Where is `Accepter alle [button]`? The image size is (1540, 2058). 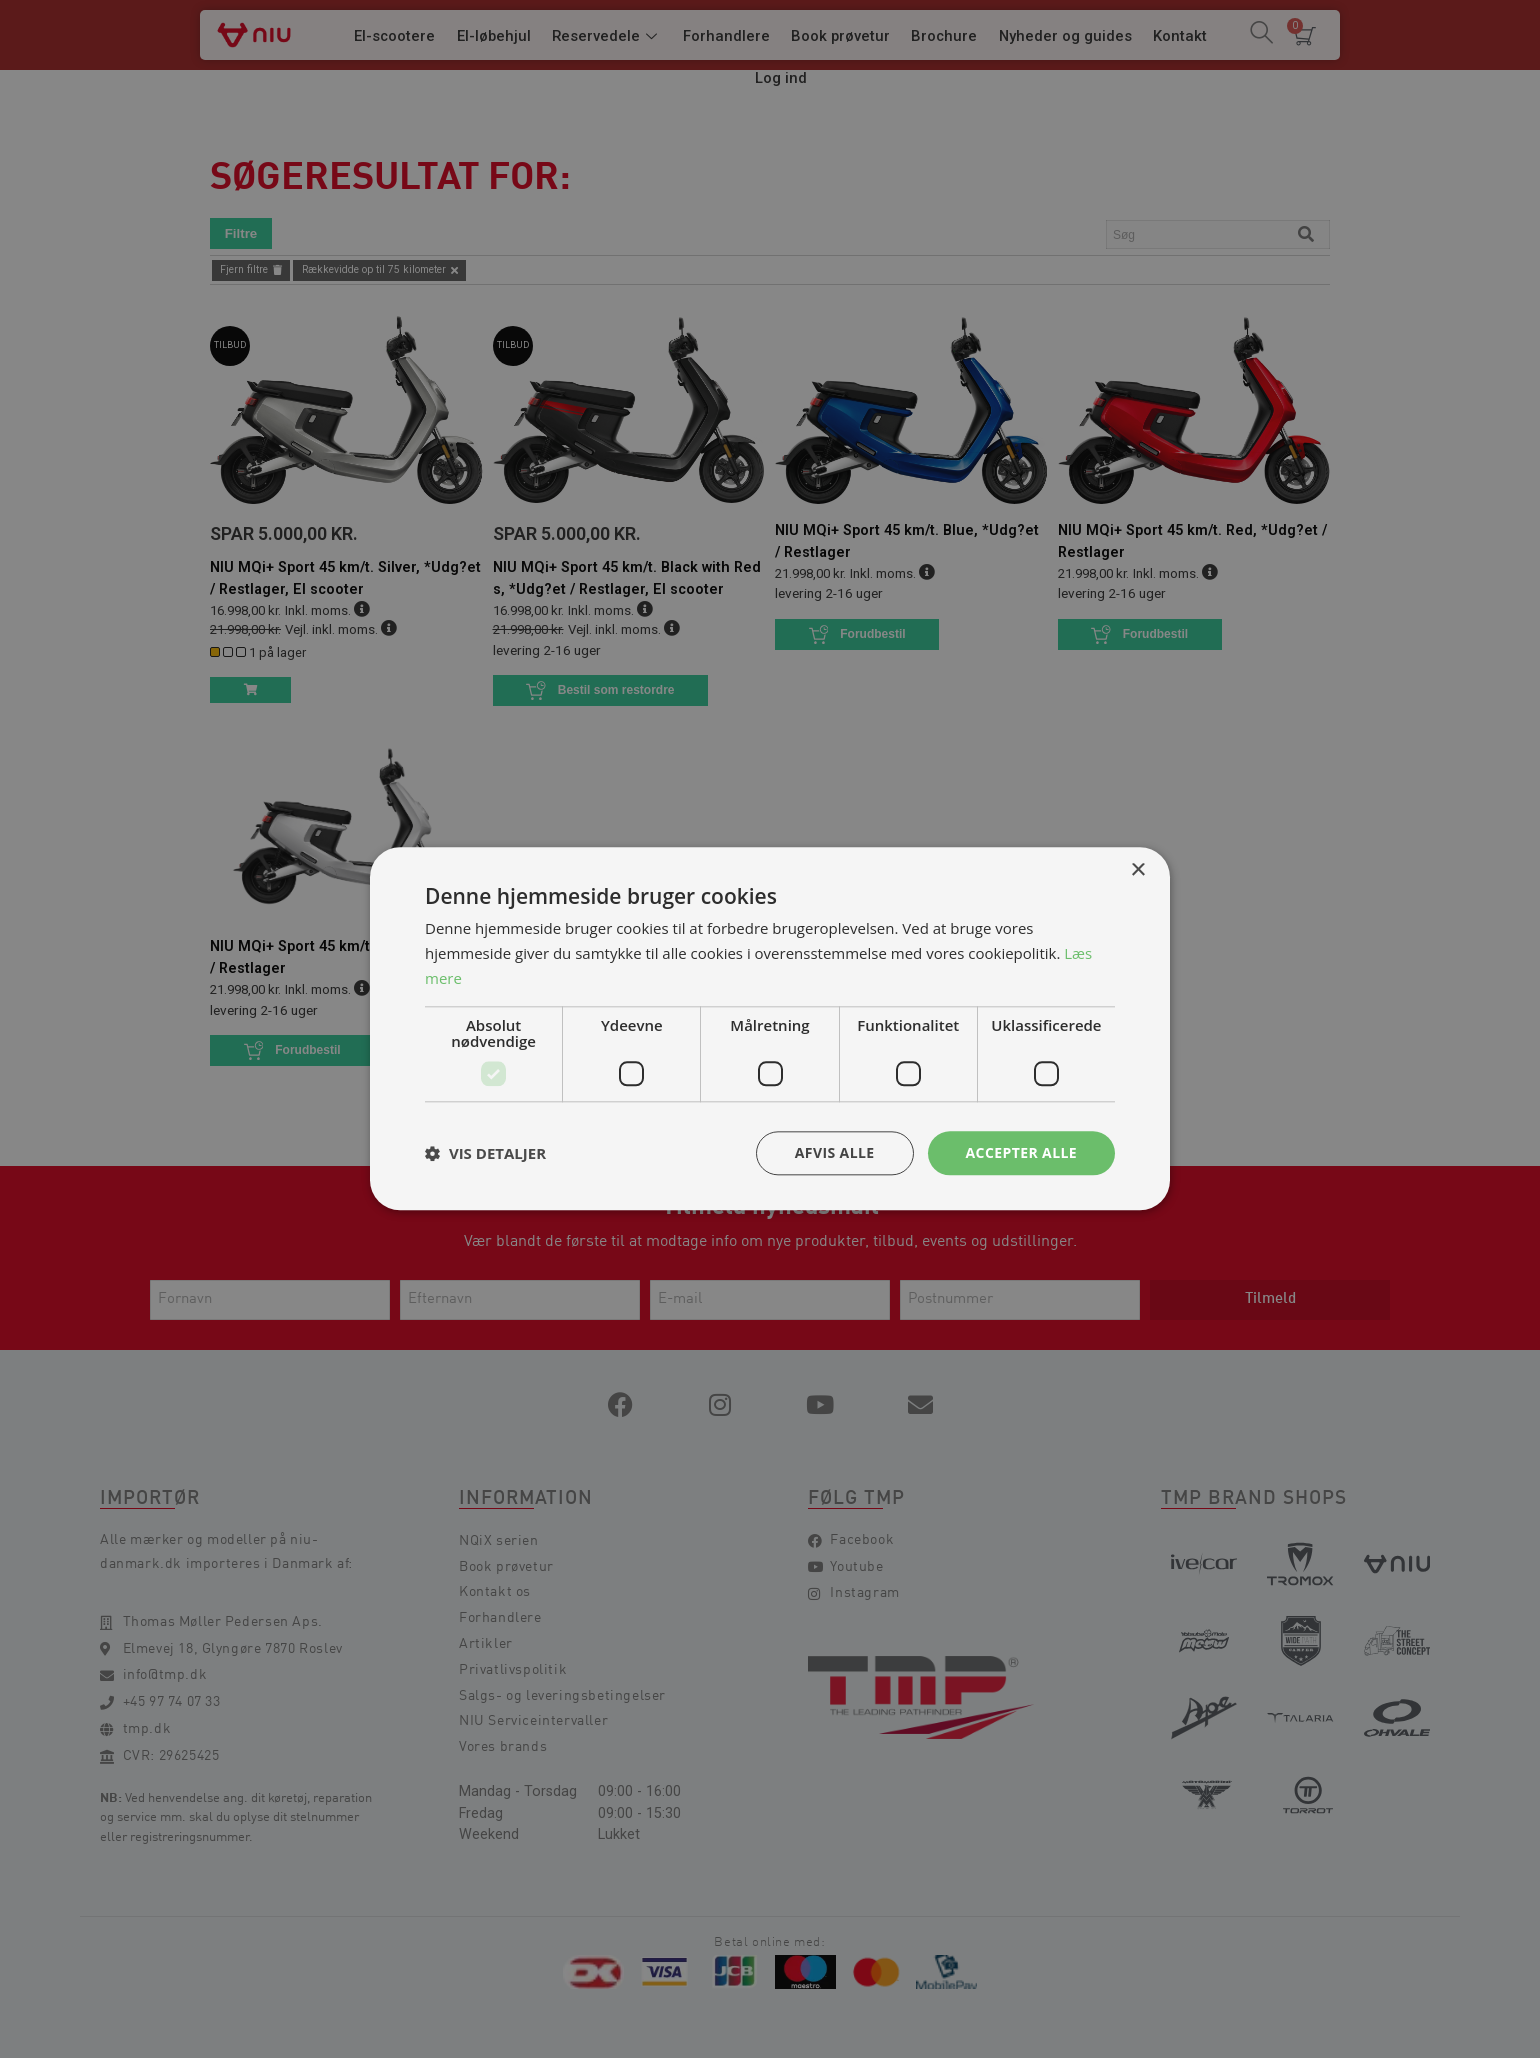 Accepter alle [button] is located at coordinates (1021, 1152).